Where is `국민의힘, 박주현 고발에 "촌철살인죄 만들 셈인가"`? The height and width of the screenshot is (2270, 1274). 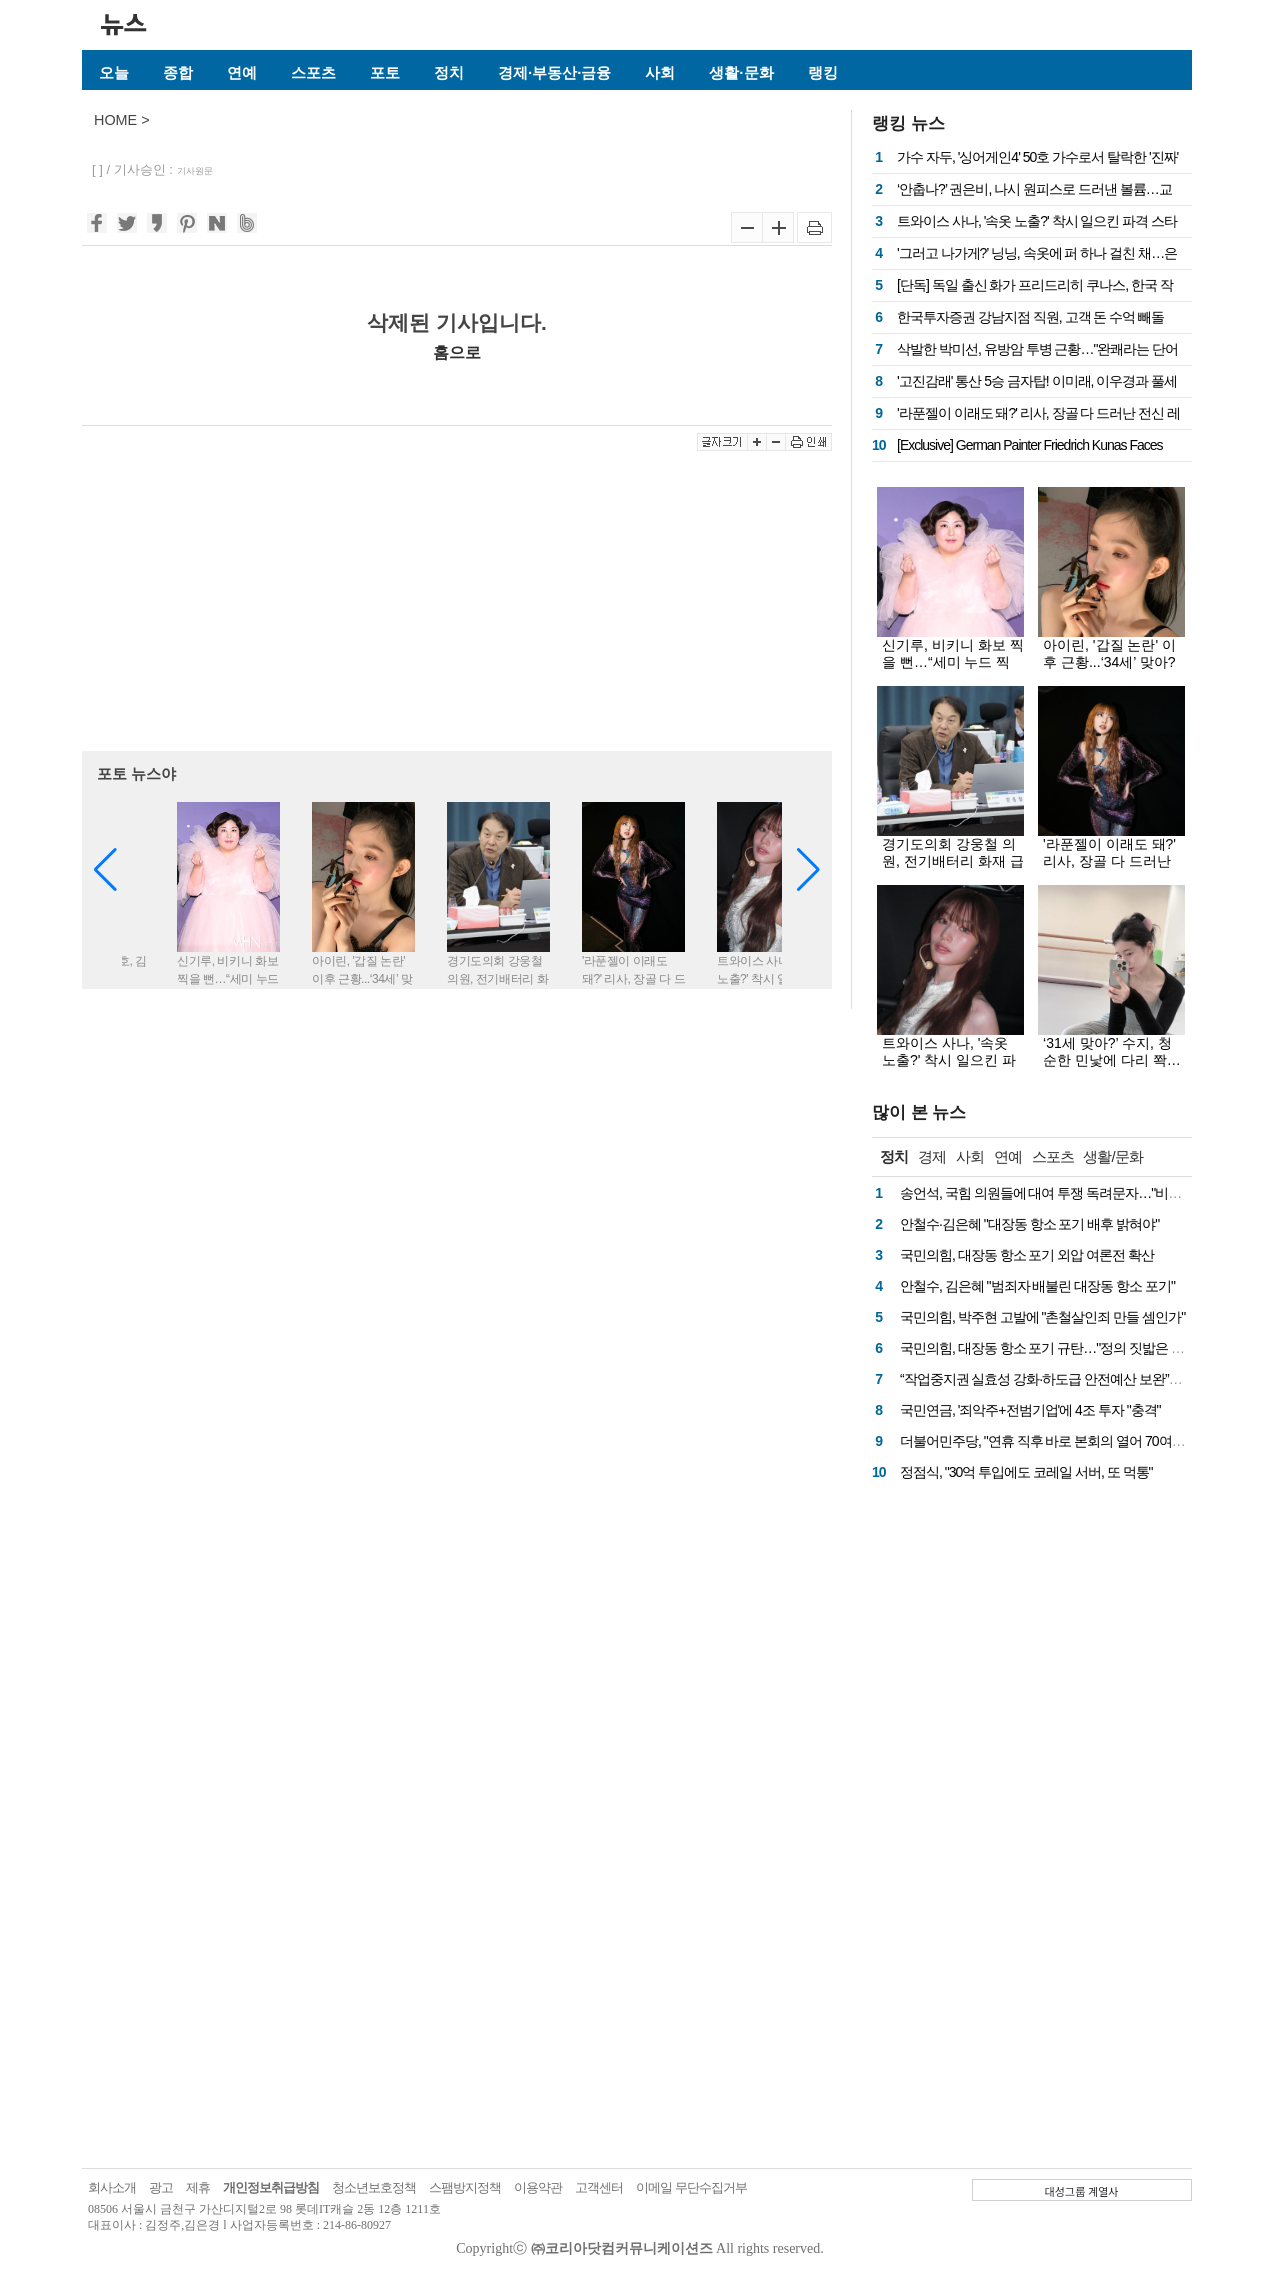
국민의힘, 박주현 고발에 "촌철살인죄 만들 셈인가" is located at coordinates (1042, 1317).